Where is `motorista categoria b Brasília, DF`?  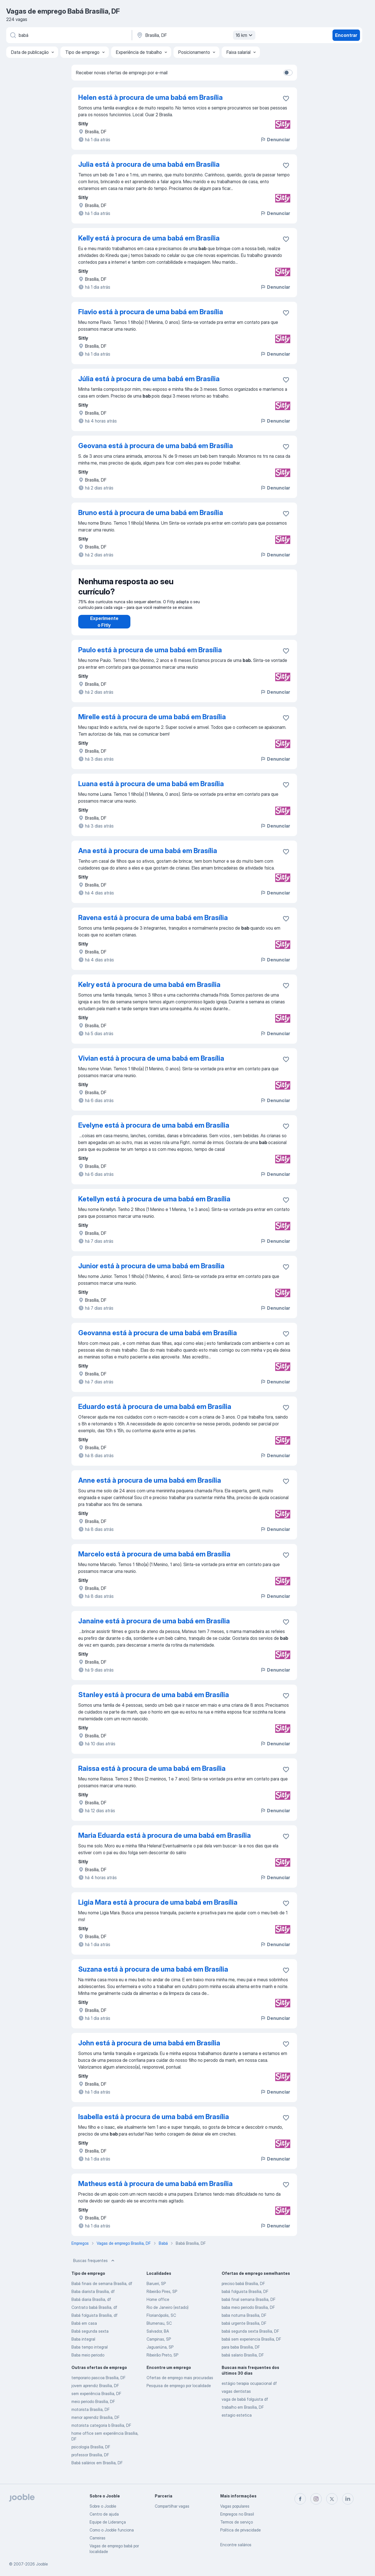
motorista categoria b Brasília, DF is located at coordinates (101, 2431).